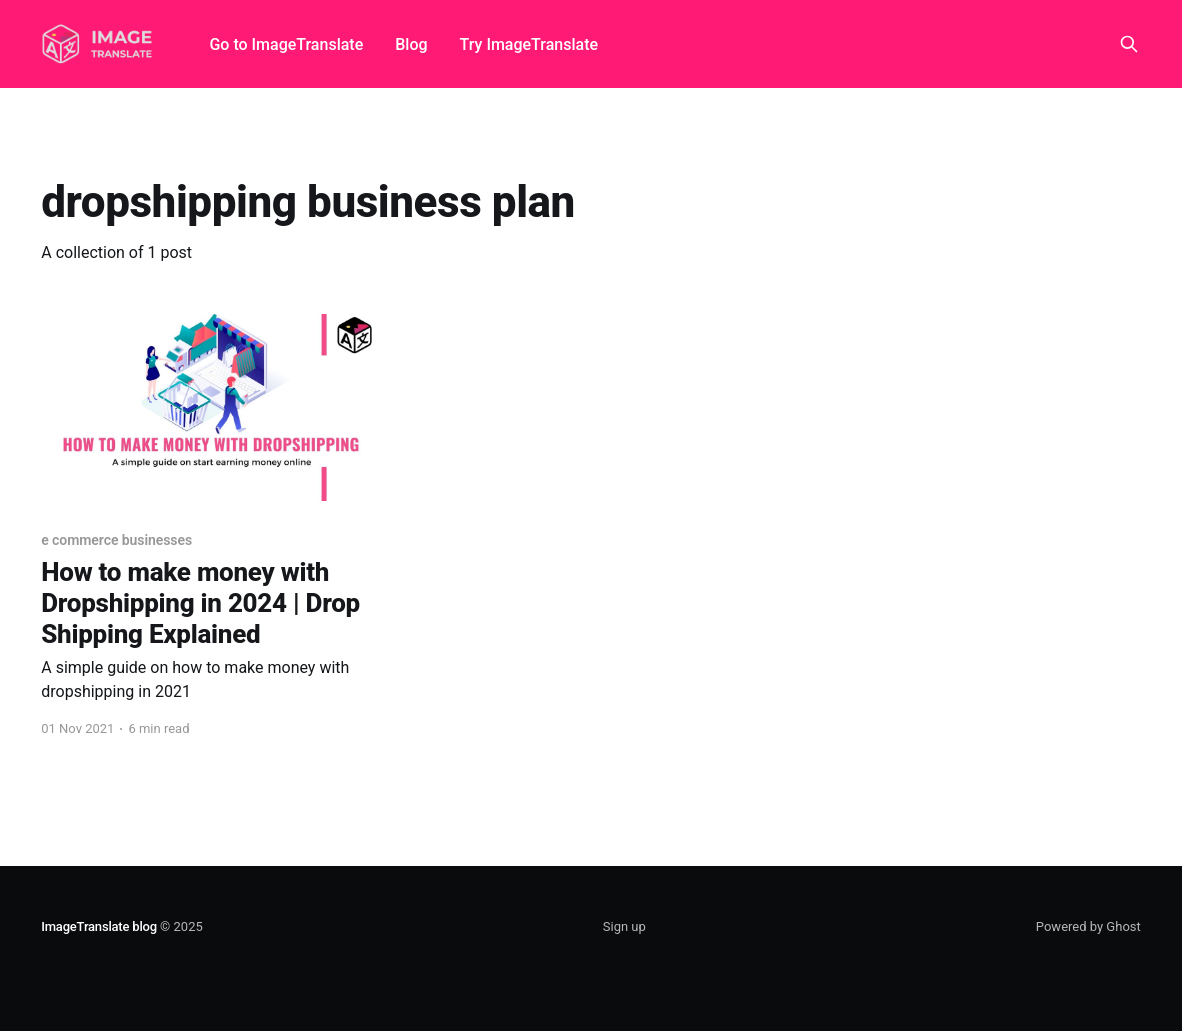  What do you see at coordinates (529, 44) in the screenshot?
I see `Try ImageTranslate` at bounding box center [529, 44].